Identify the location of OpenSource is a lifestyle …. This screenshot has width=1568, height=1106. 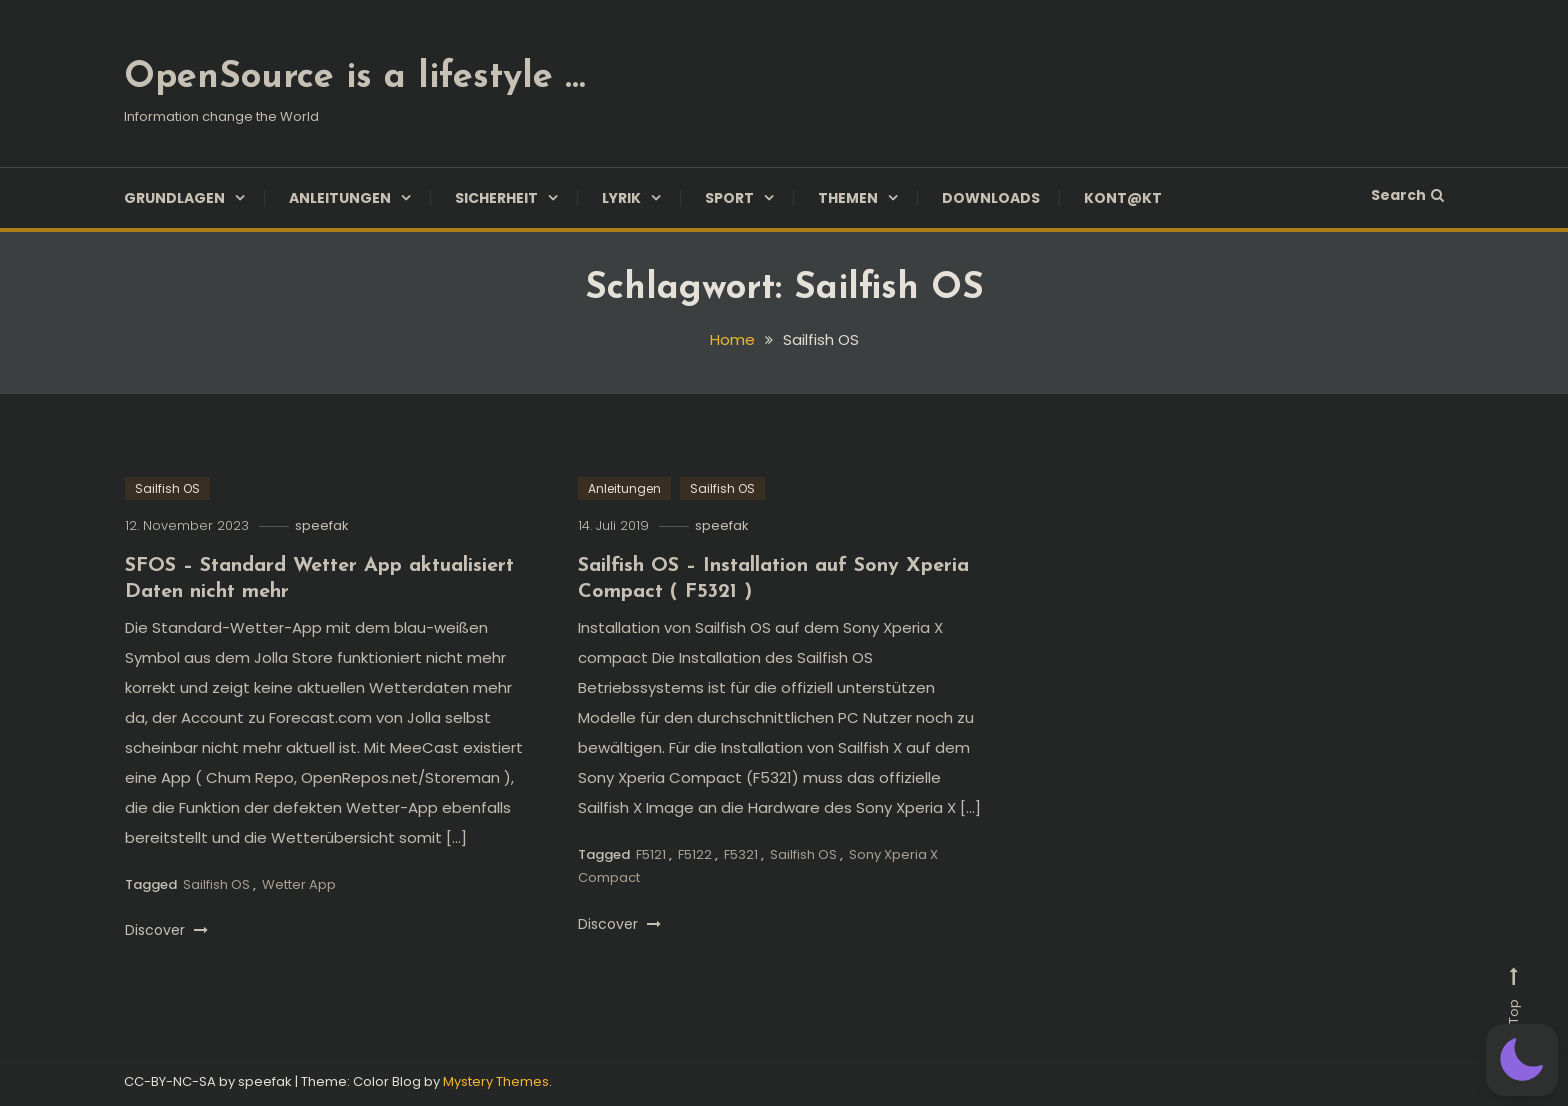
(354, 78).